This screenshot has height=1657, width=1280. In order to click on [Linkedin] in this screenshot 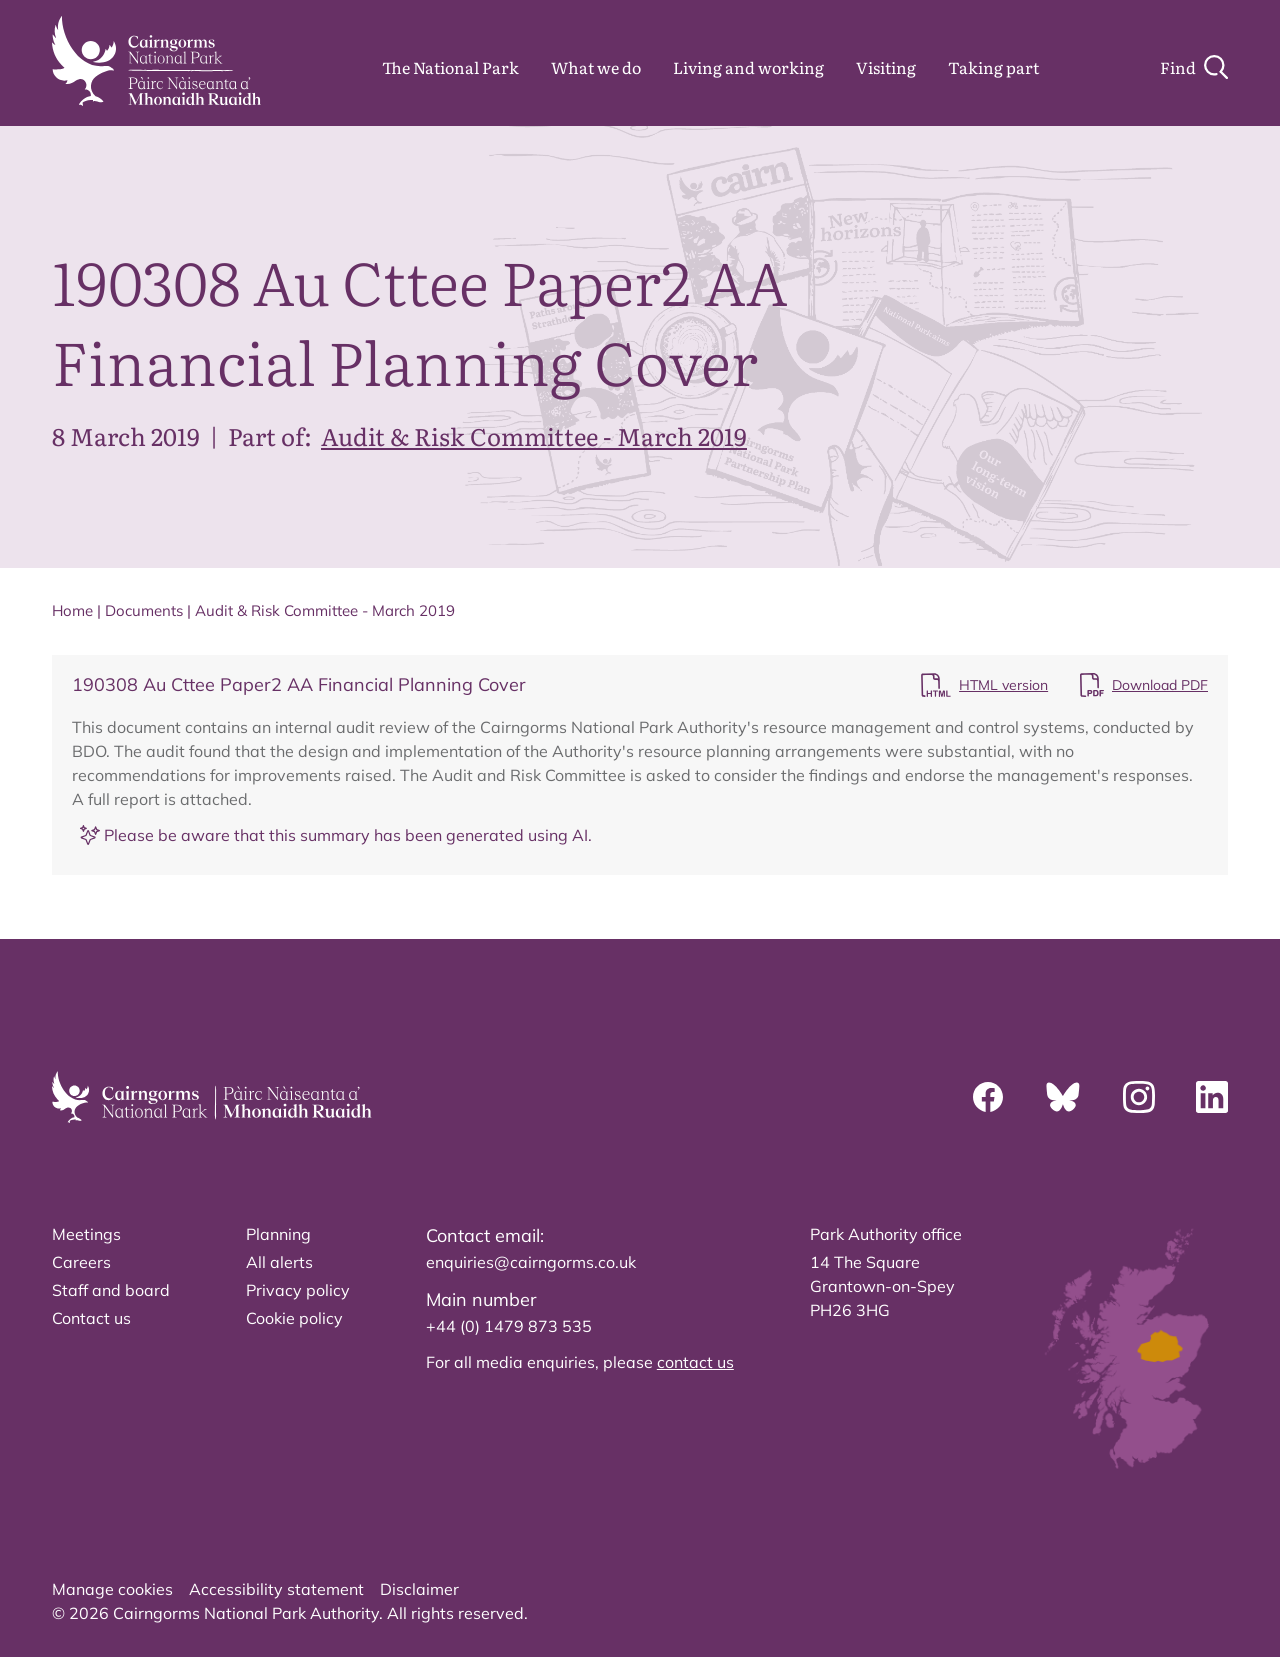, I will do `click(1212, 1097)`.